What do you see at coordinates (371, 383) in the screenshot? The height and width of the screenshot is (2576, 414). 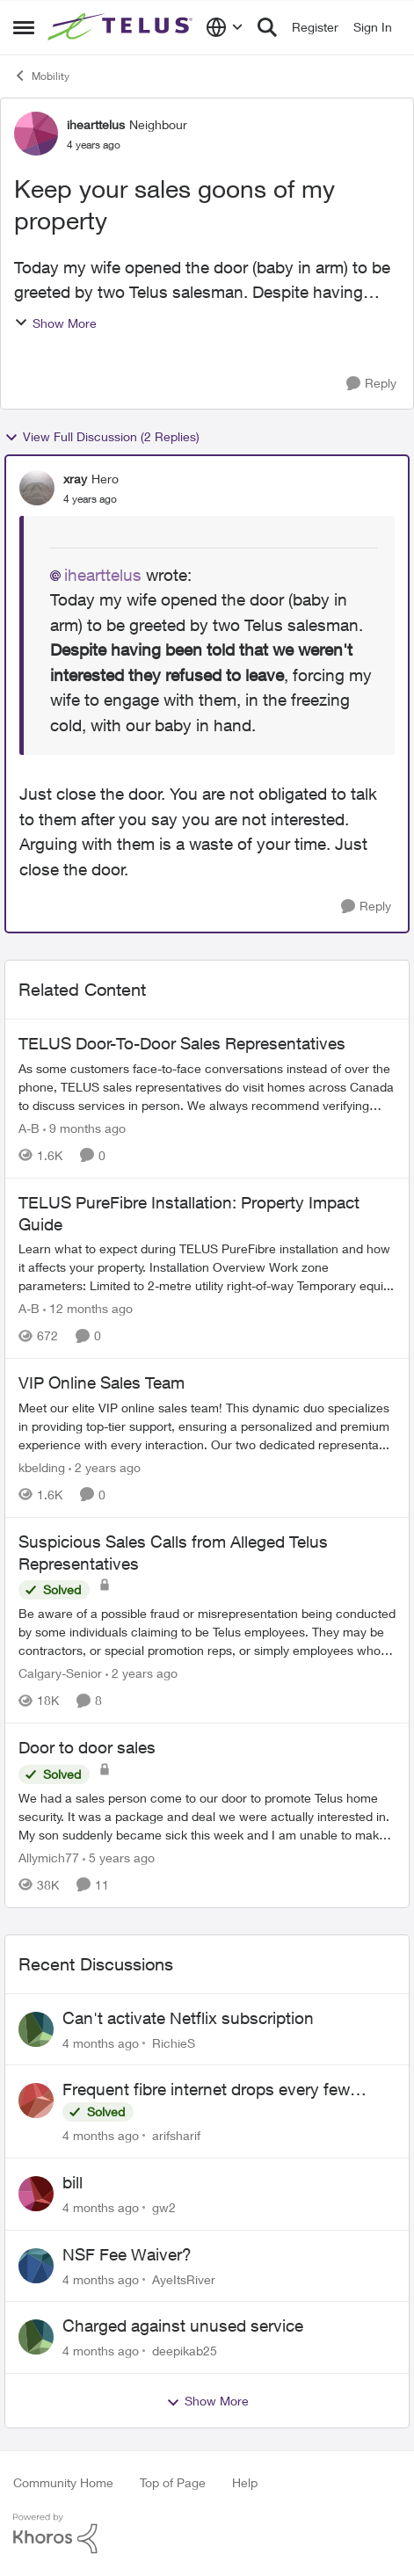 I see `[Reply]` at bounding box center [371, 383].